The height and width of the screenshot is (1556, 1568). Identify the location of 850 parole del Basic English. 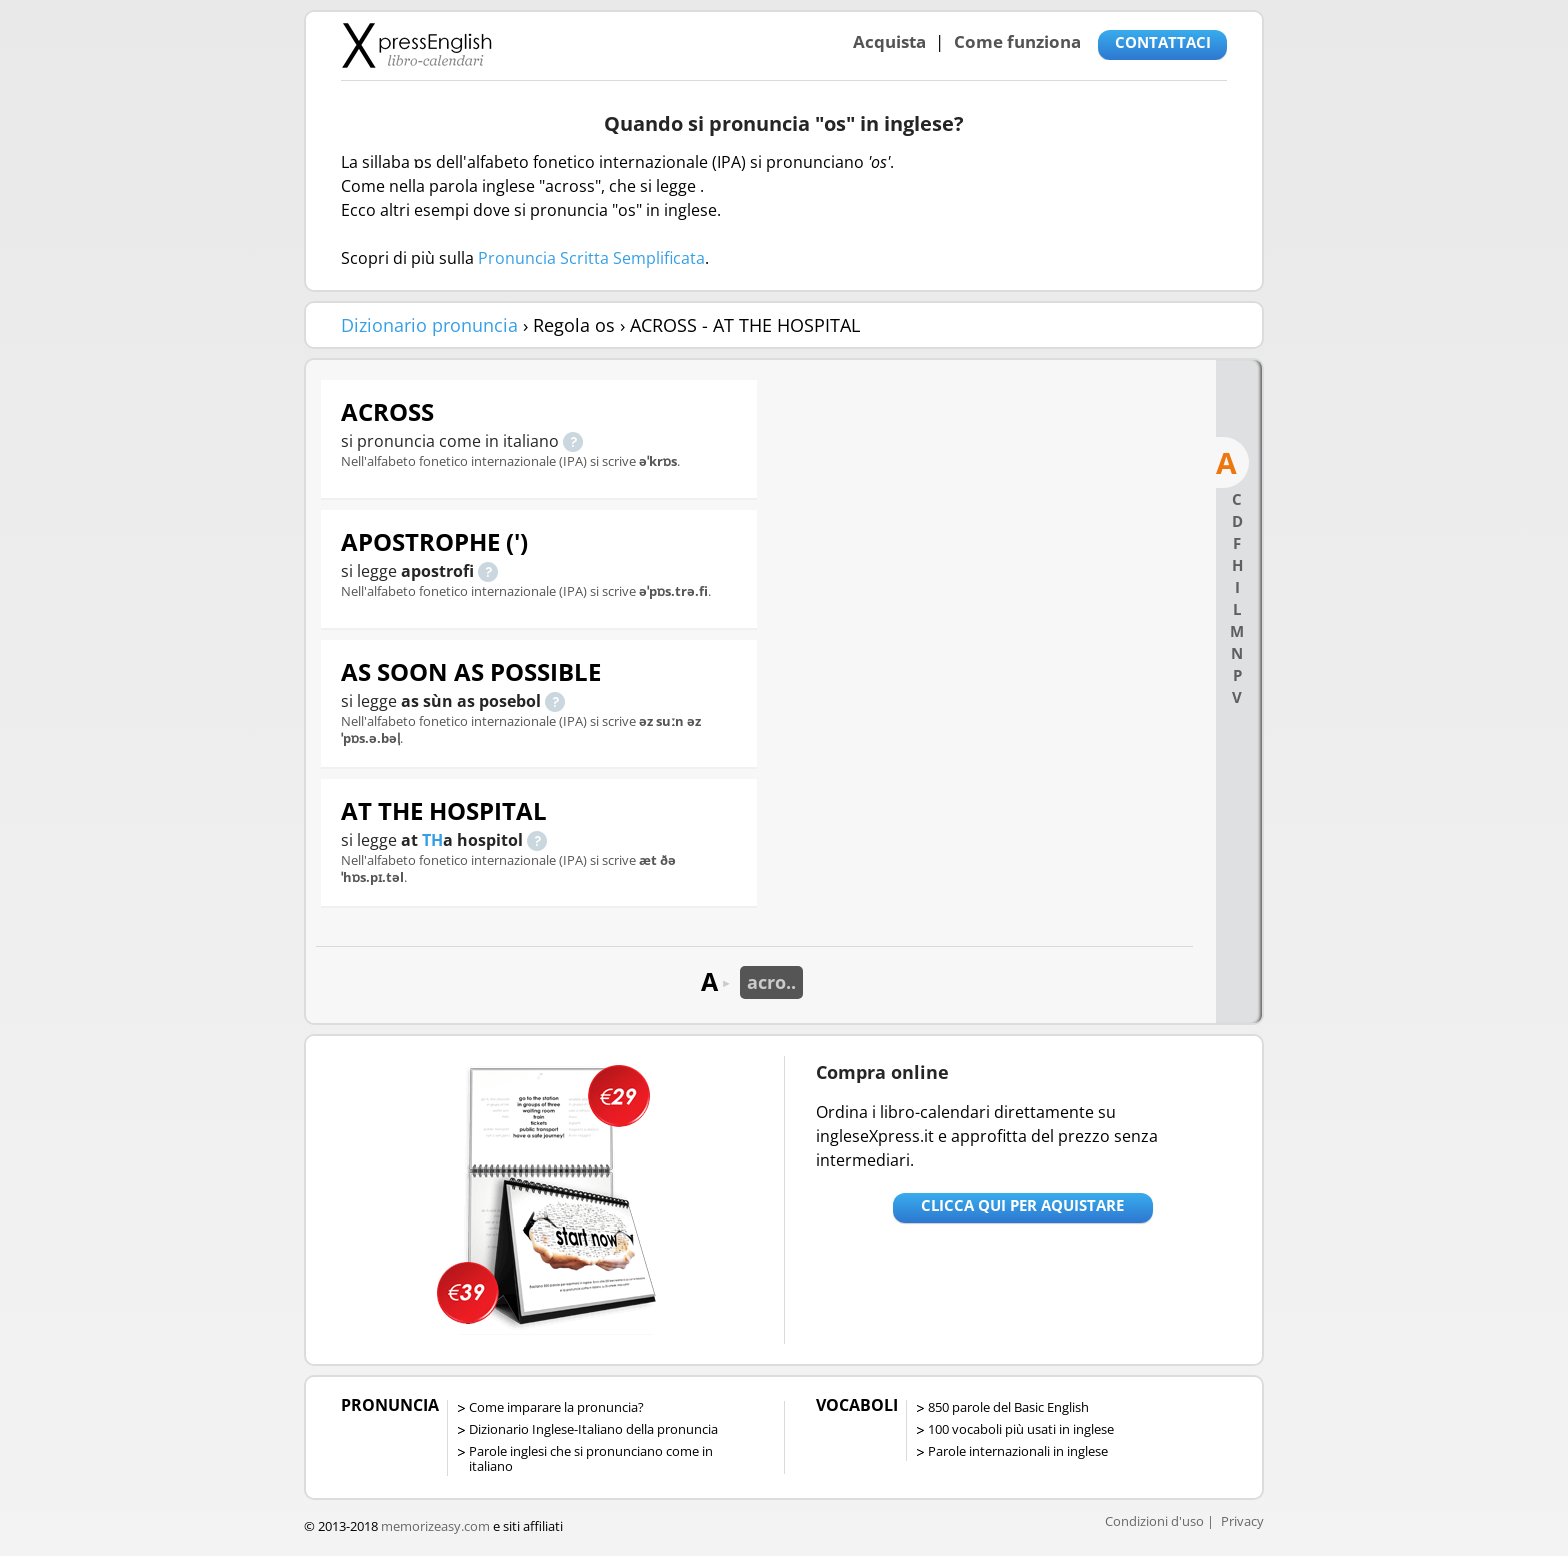
(1008, 1407).